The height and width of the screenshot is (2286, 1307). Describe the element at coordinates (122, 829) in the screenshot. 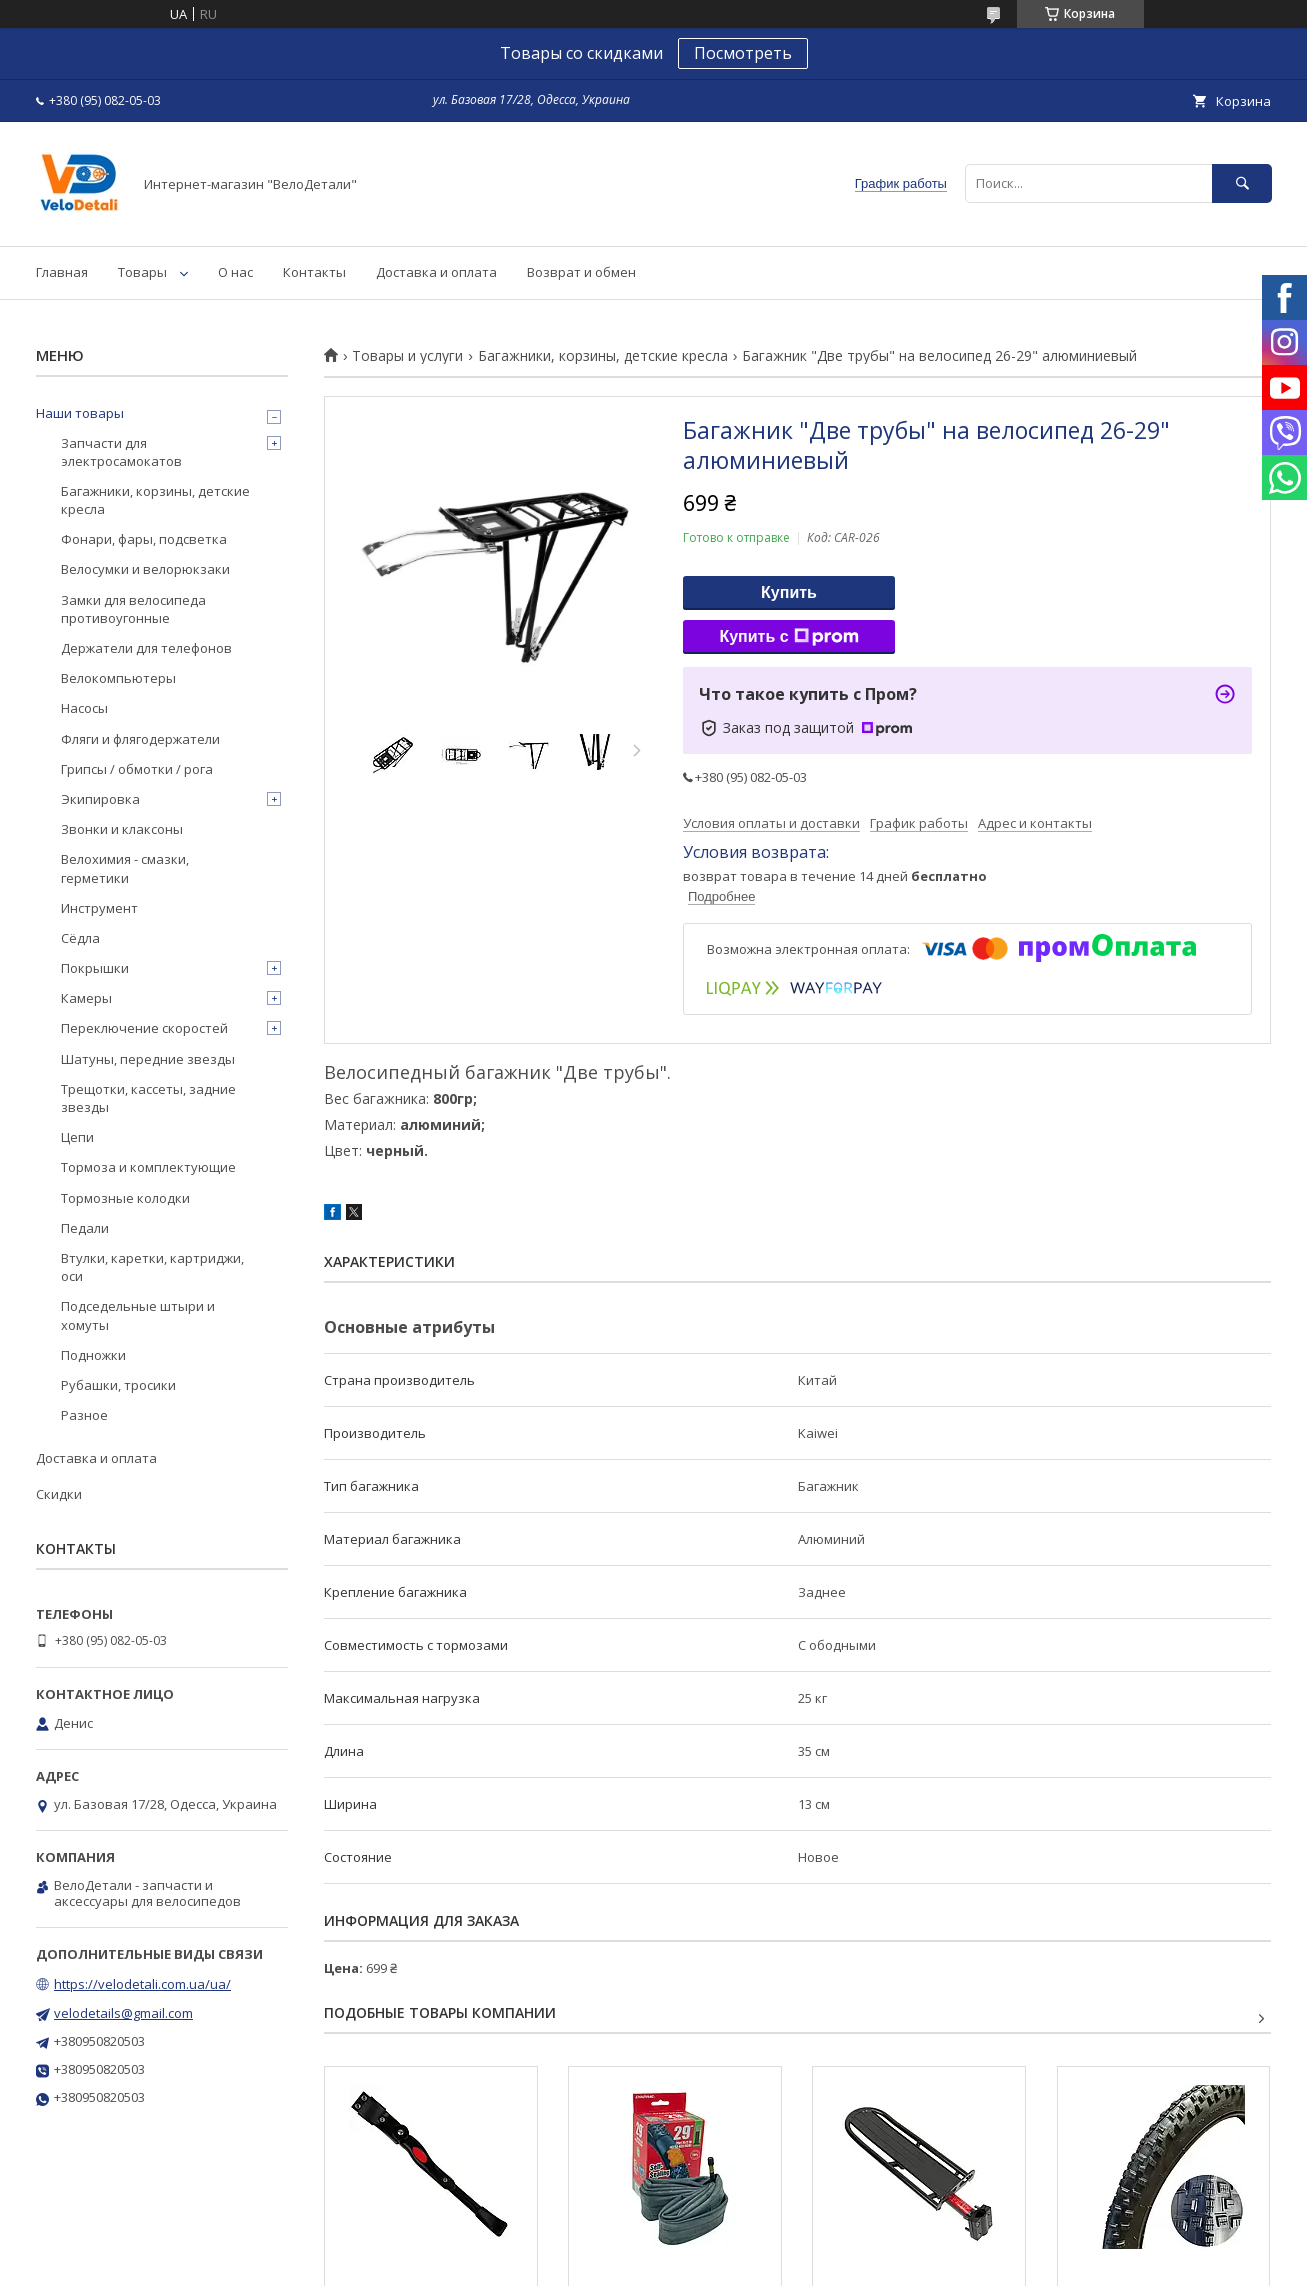

I see `Звонки и клаксоны` at that location.